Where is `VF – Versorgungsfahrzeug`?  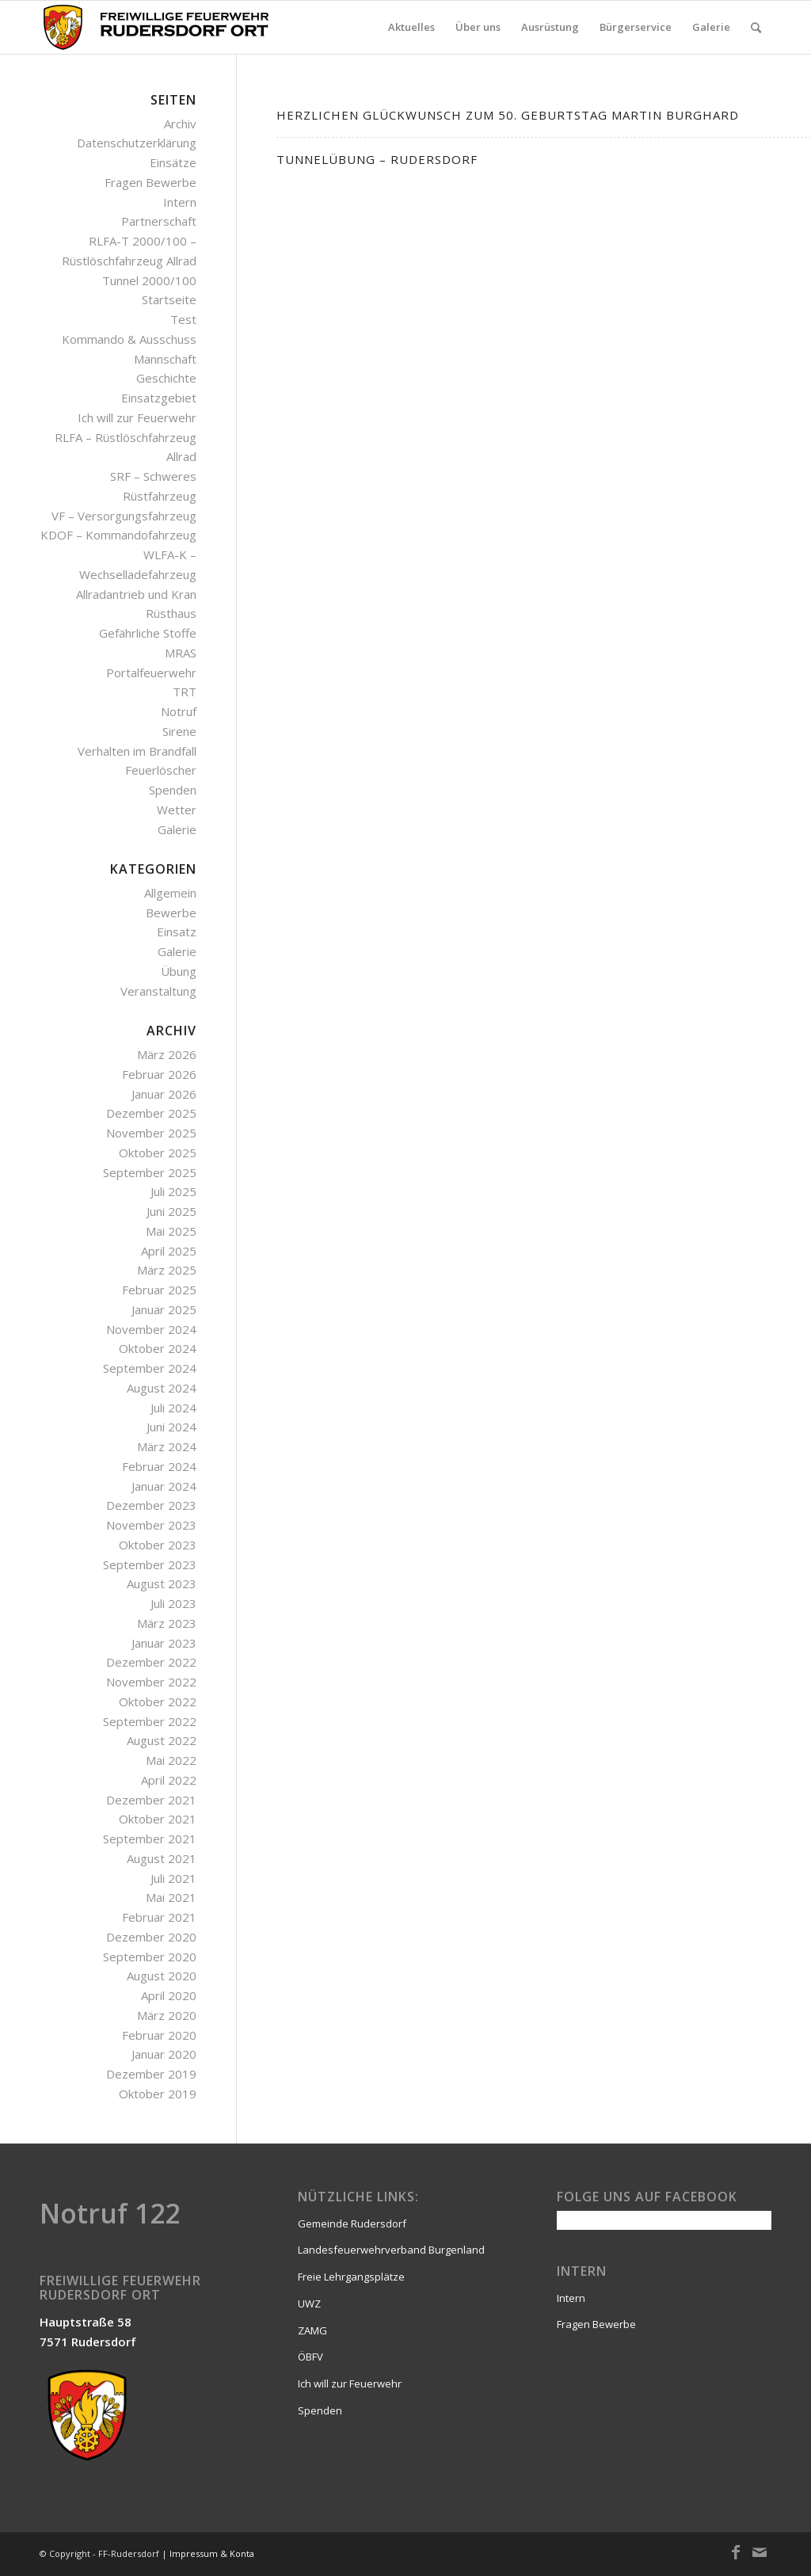 VF – Versorgungsfahrzeug is located at coordinates (123, 516).